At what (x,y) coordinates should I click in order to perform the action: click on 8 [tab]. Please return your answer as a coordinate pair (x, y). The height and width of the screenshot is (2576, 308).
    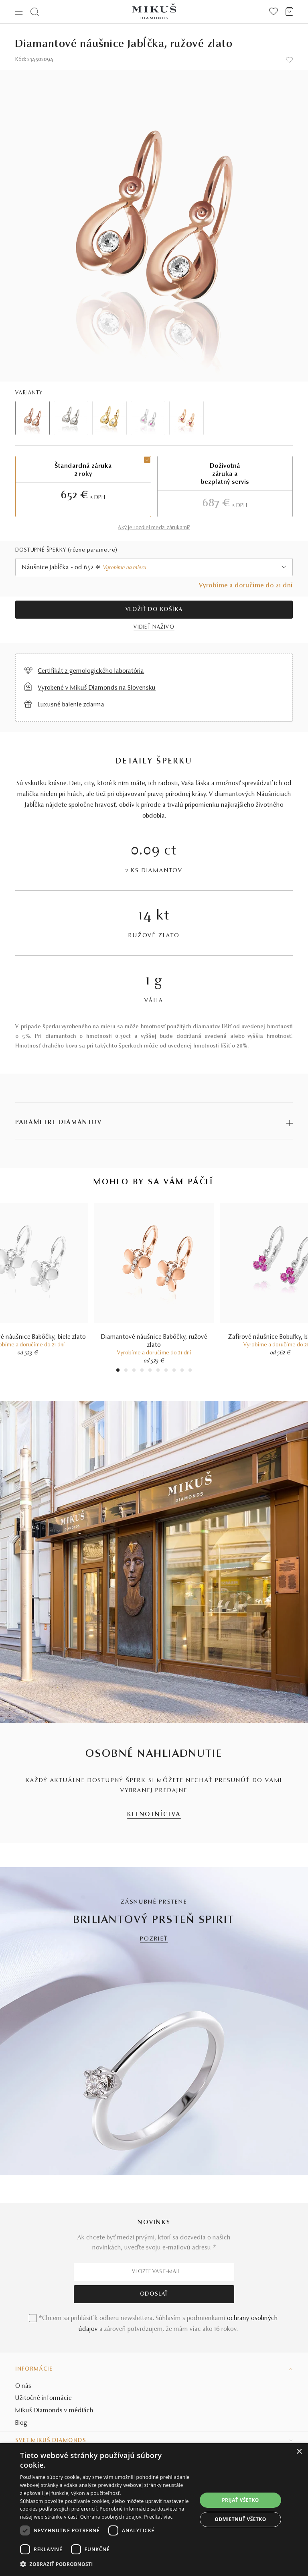
    Looking at the image, I should click on (174, 1371).